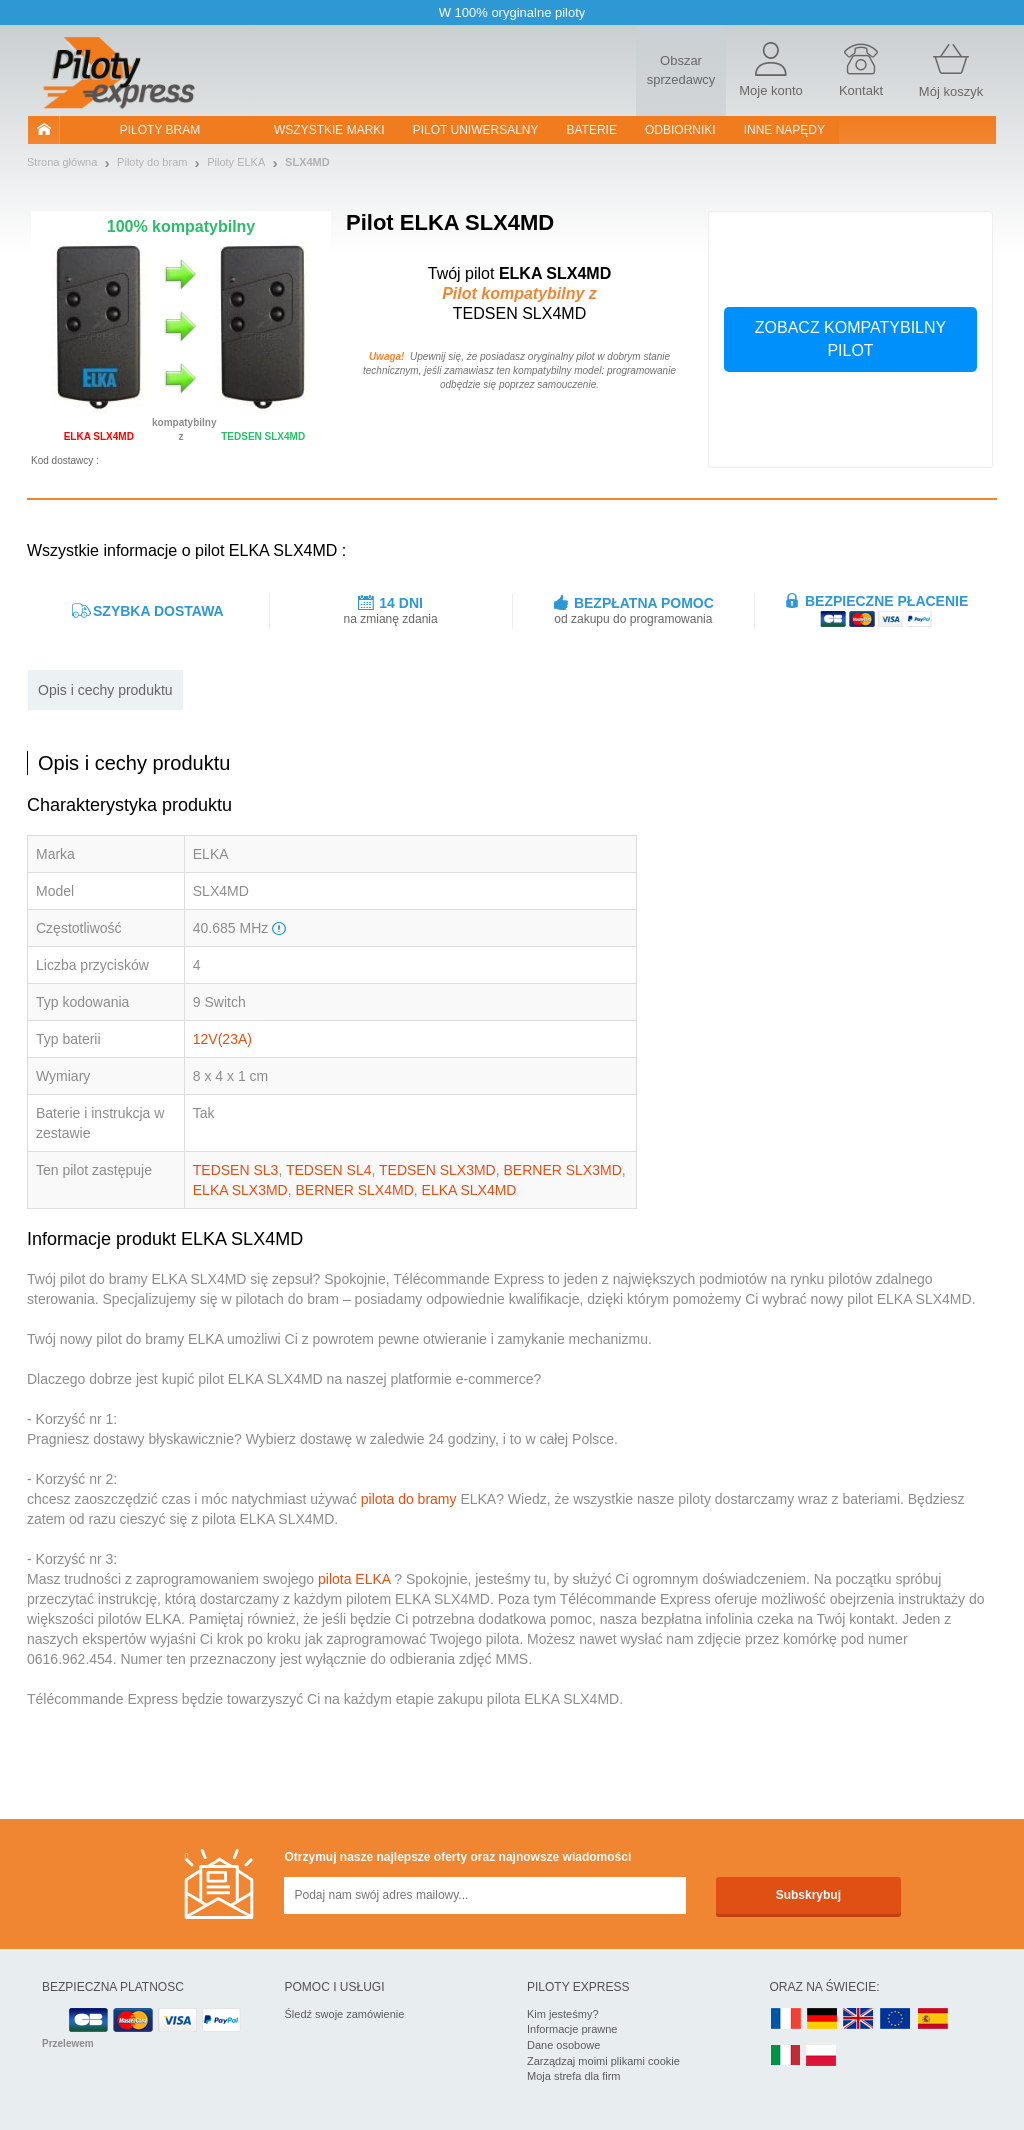 The height and width of the screenshot is (2130, 1024). I want to click on Baterie, so click(592, 130).